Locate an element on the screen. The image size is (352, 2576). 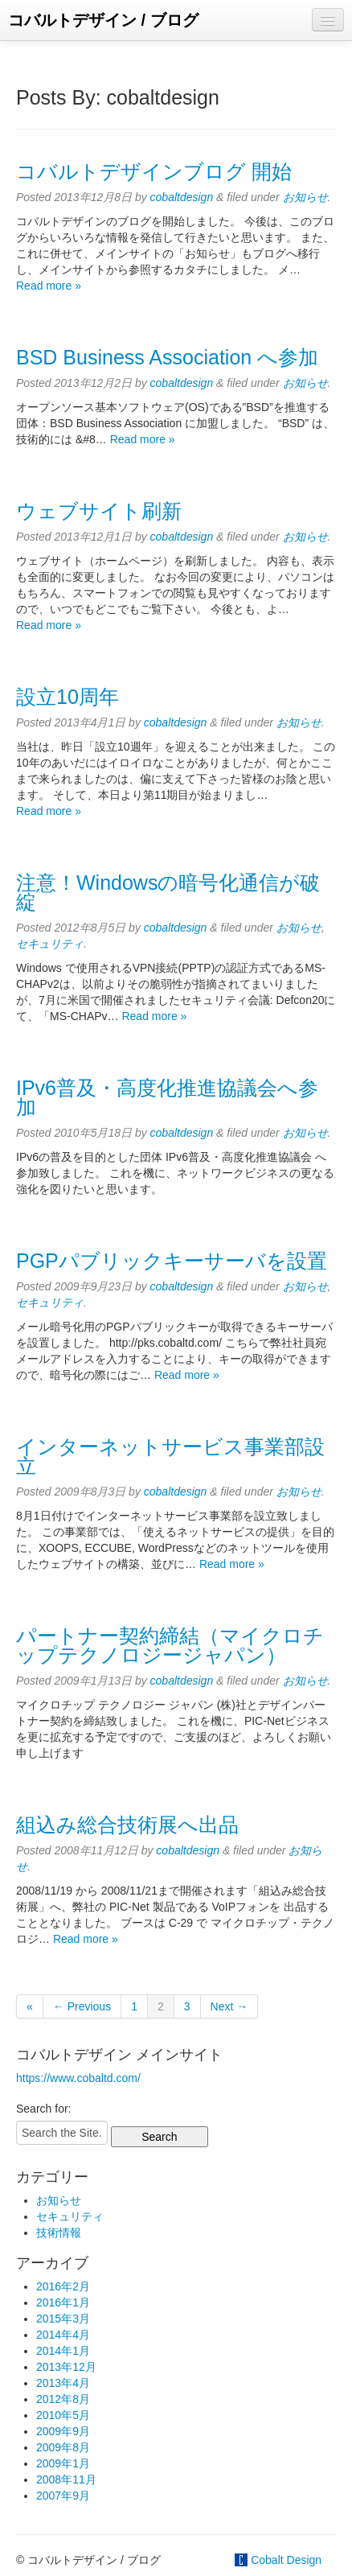
Read more » is located at coordinates (48, 285).